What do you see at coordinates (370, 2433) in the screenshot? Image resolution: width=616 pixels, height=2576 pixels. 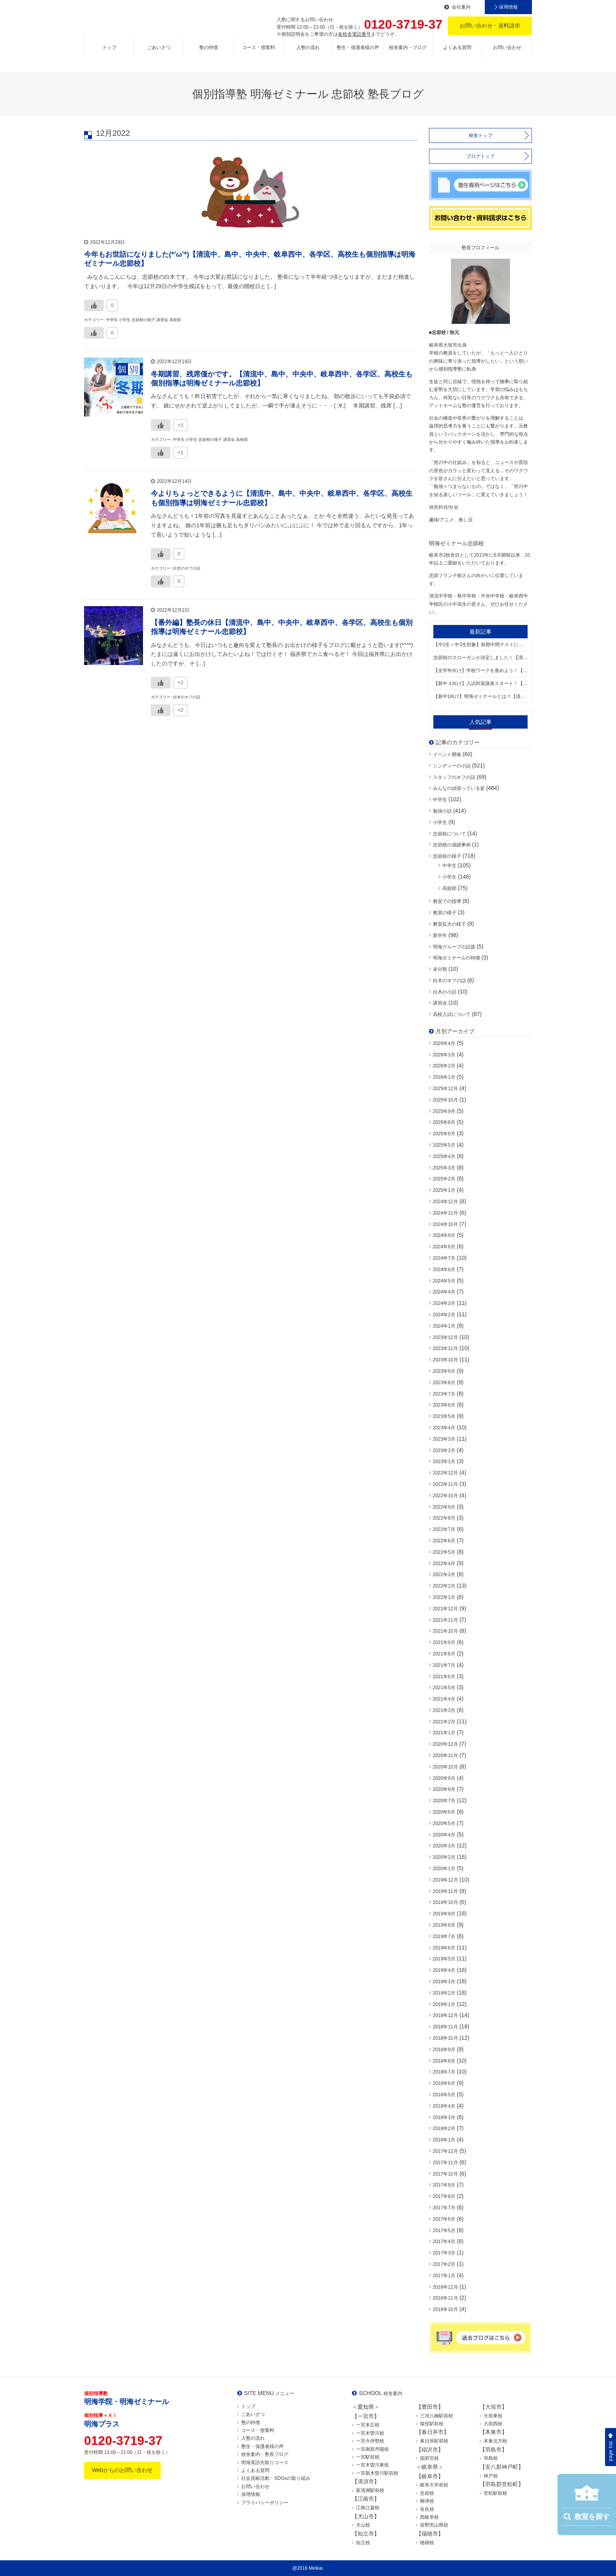 I see `一宮木曽川校` at bounding box center [370, 2433].